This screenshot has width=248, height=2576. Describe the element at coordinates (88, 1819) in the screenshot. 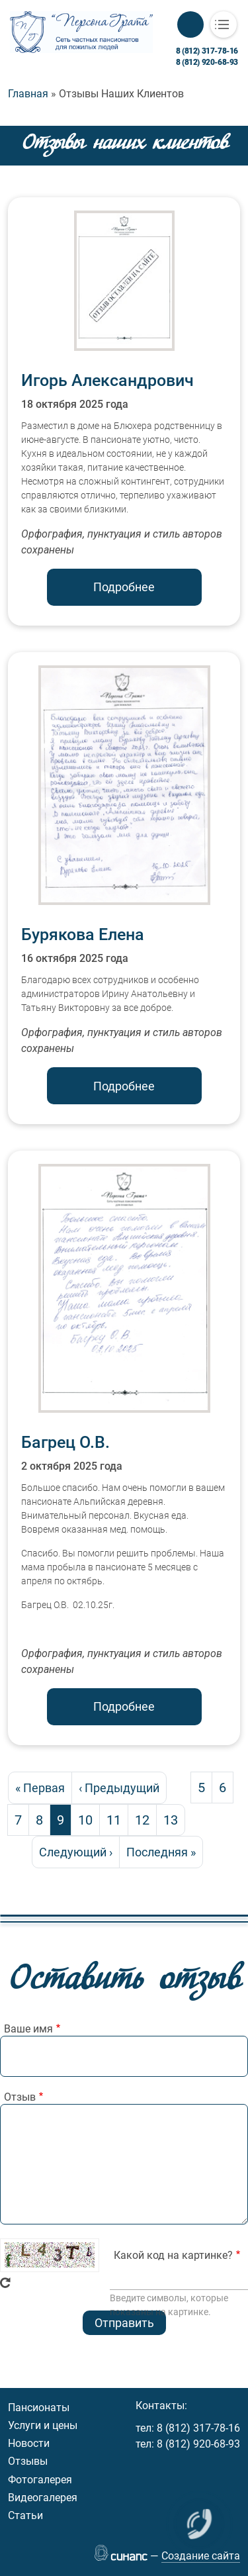

I see `10` at that location.